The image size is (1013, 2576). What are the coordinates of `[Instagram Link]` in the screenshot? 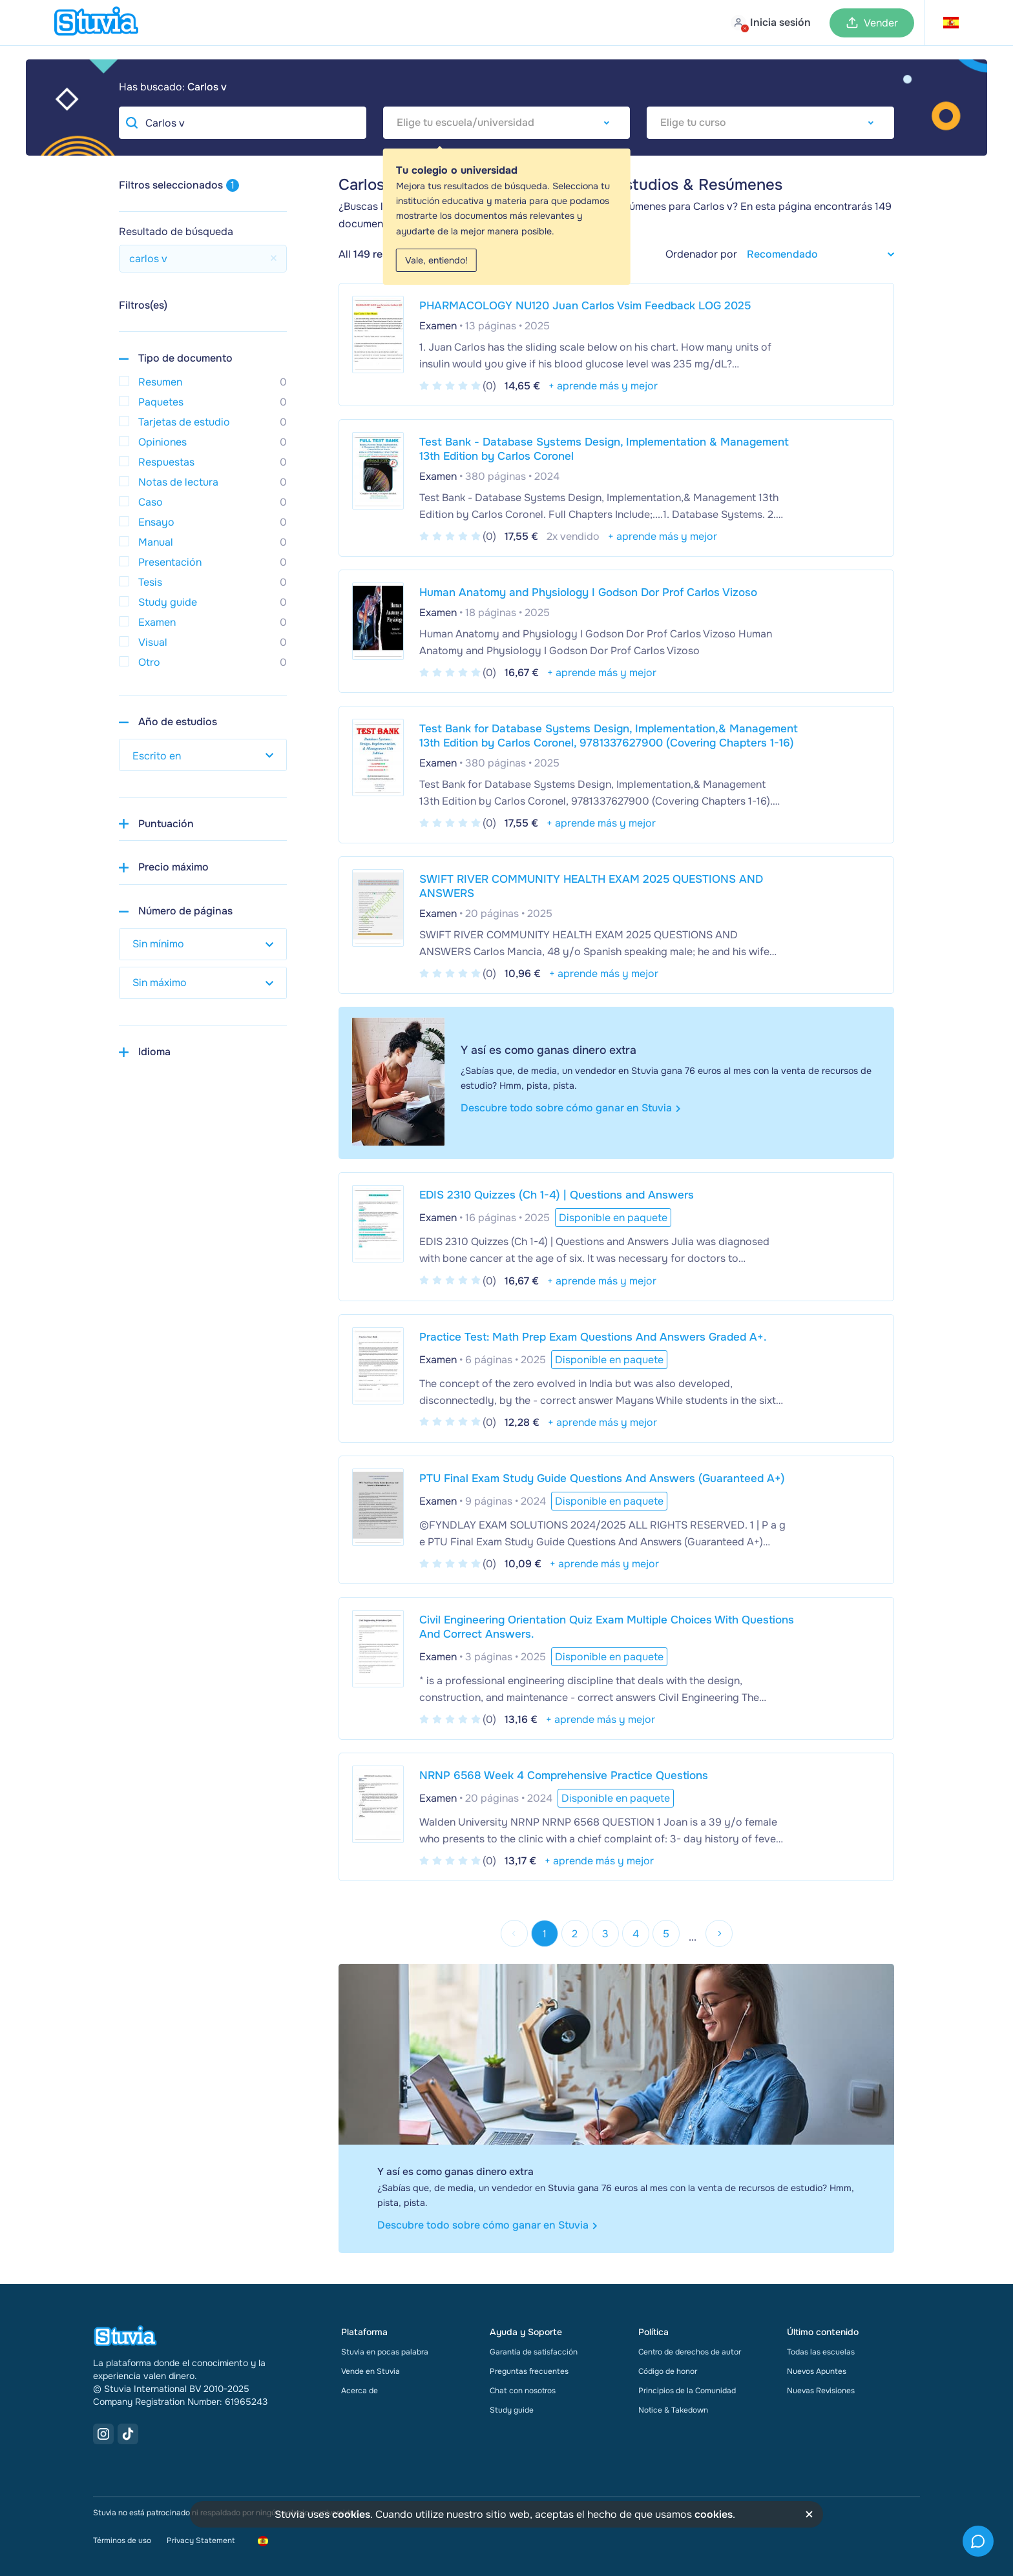 It's located at (103, 2434).